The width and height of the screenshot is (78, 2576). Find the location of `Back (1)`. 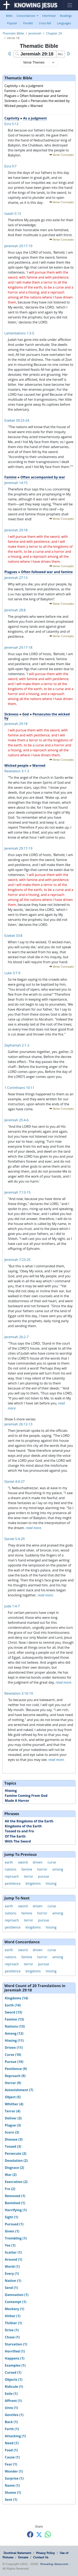

Back (1) is located at coordinates (11, 2422).